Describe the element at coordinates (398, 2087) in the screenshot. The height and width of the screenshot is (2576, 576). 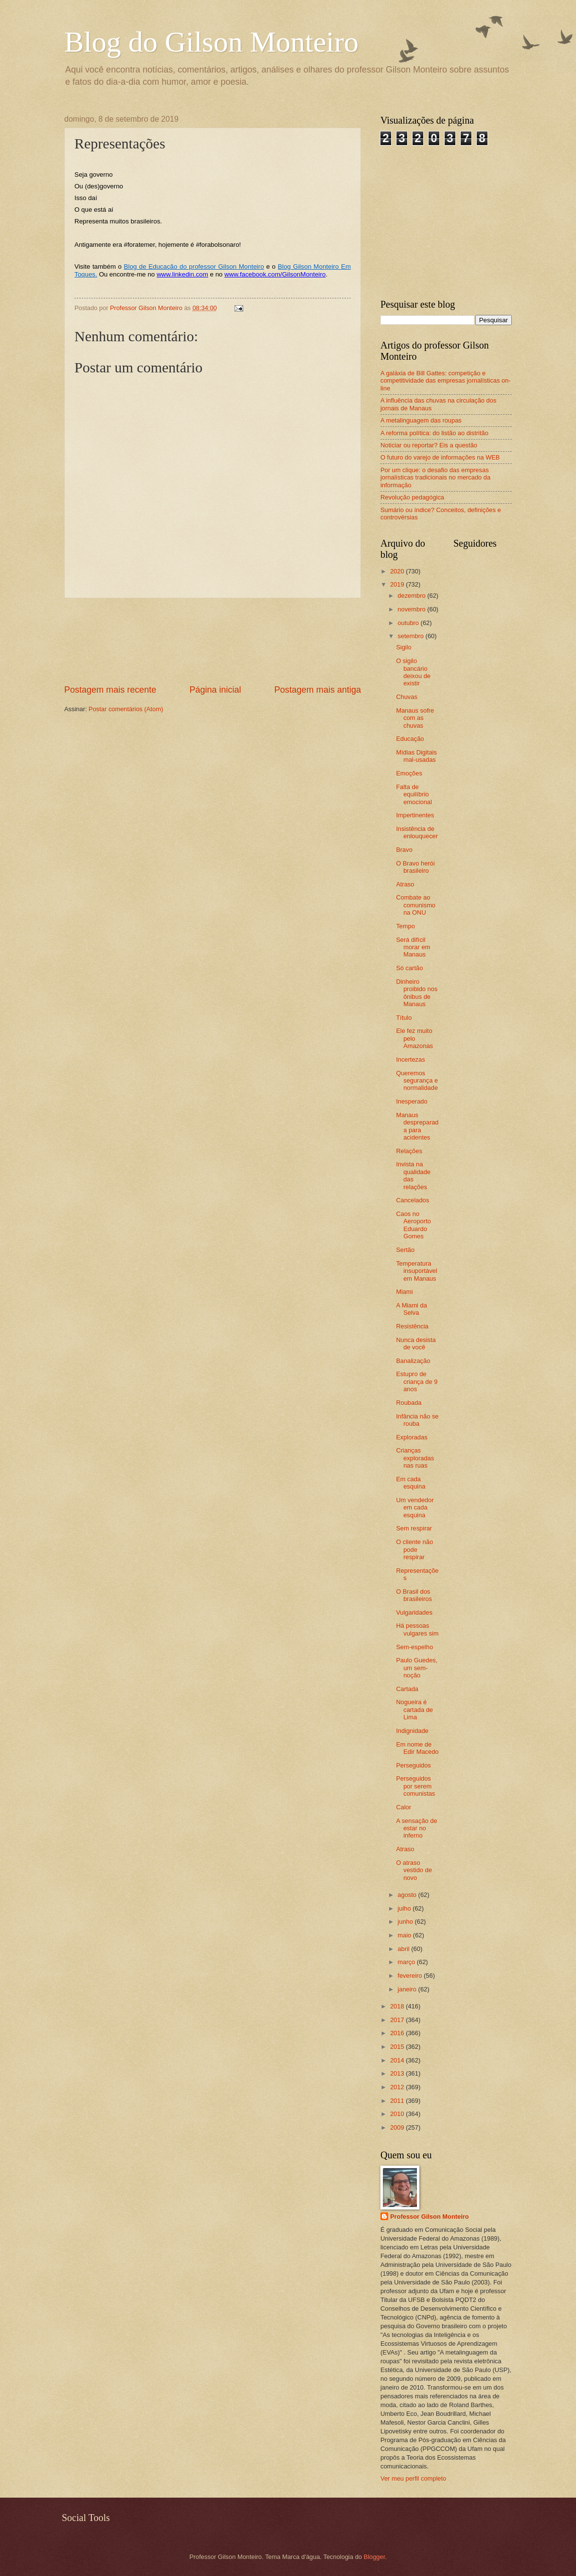
I see `2012` at that location.